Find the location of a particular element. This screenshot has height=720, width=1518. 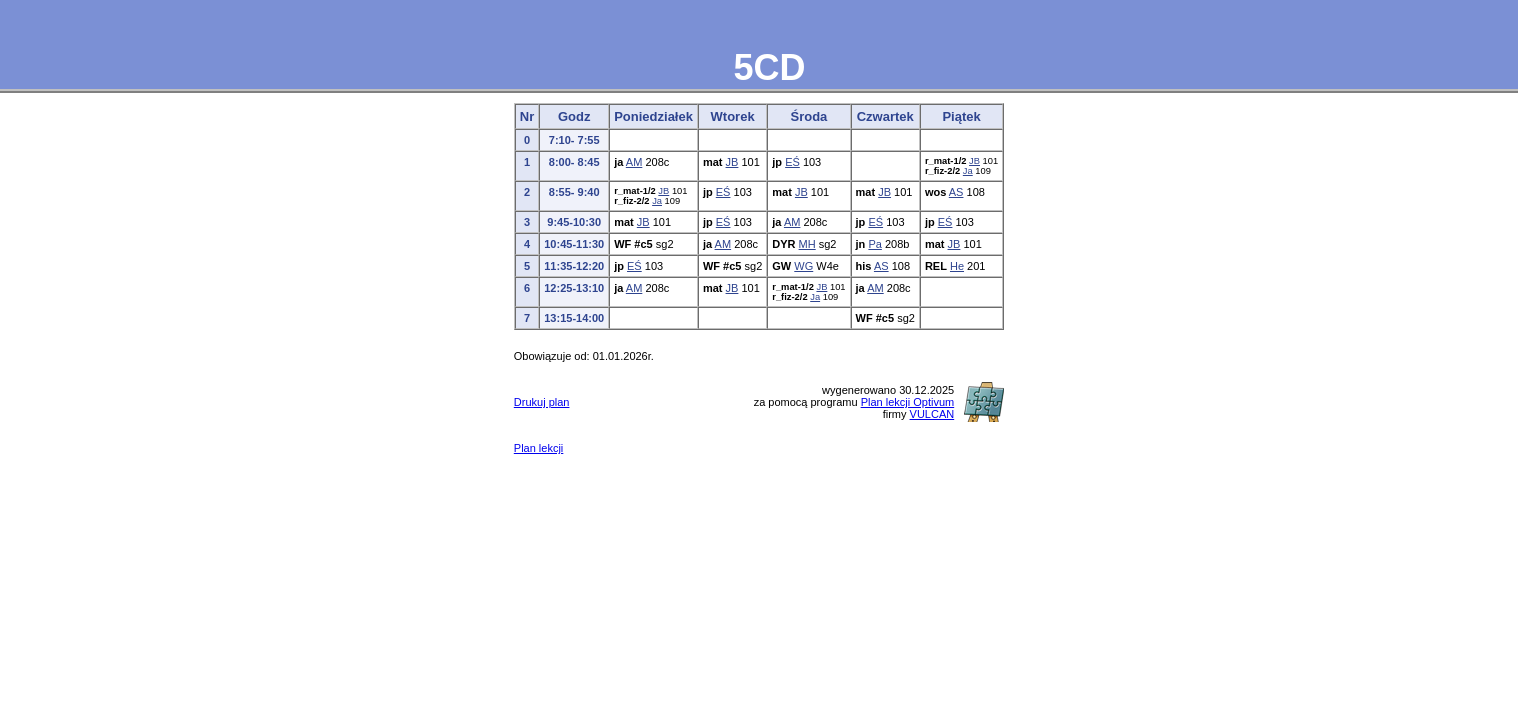

EŚ is located at coordinates (792, 162).